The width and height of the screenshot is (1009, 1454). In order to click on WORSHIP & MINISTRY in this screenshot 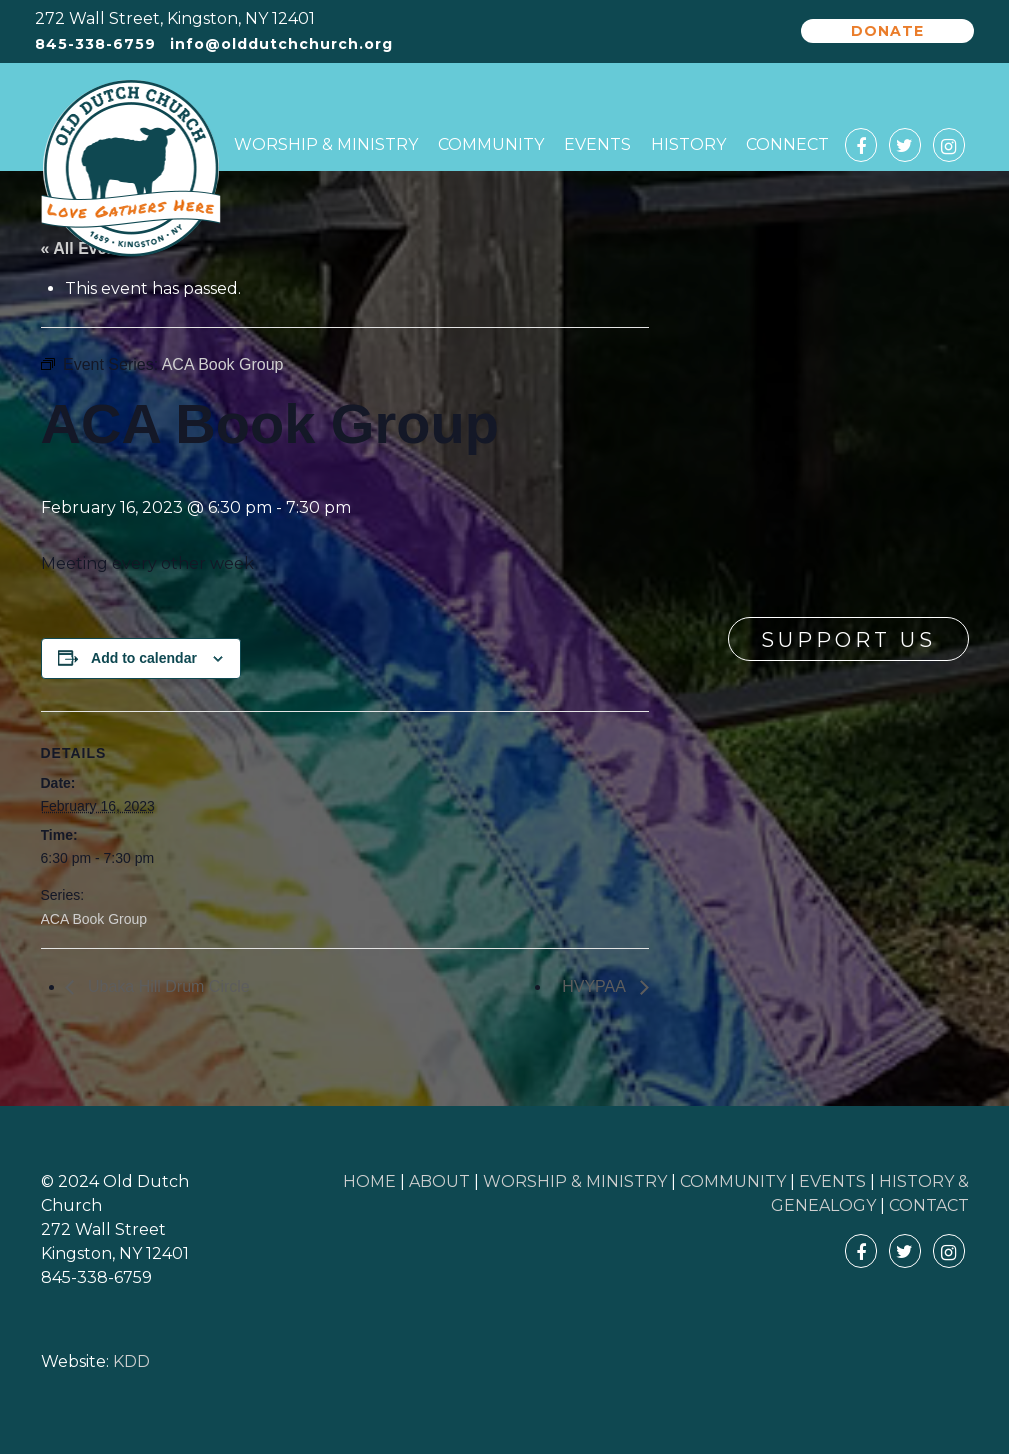, I will do `click(575, 1181)`.